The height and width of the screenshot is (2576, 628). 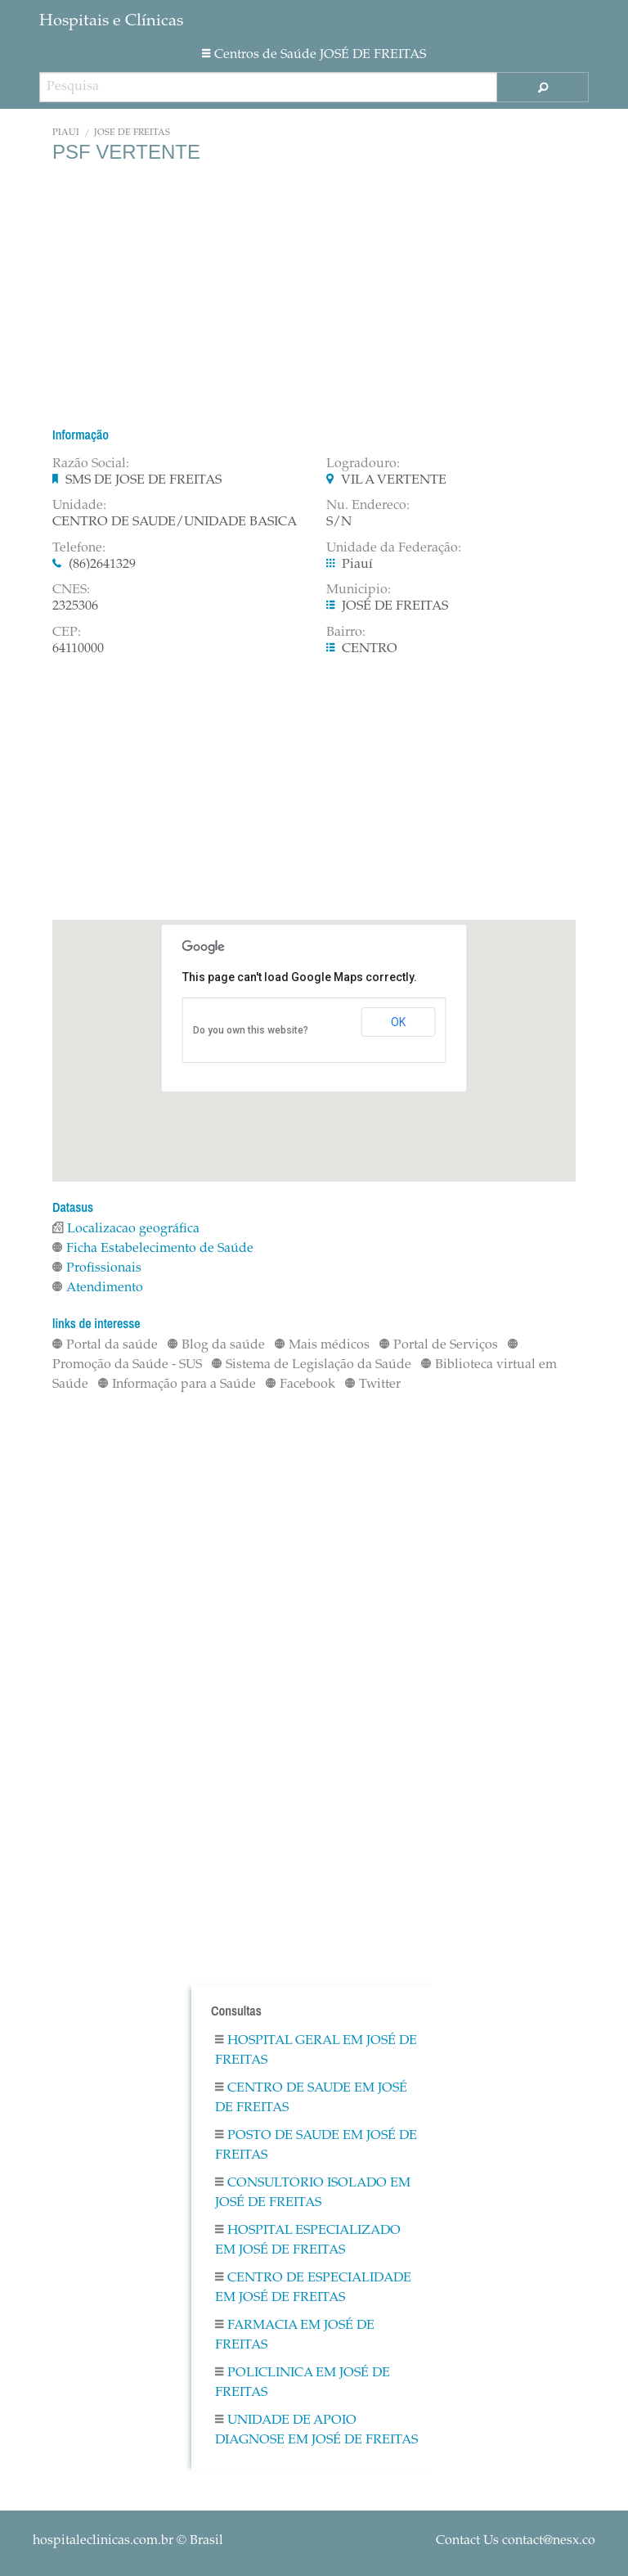 I want to click on Localizacao geográfica, so click(x=126, y=1229).